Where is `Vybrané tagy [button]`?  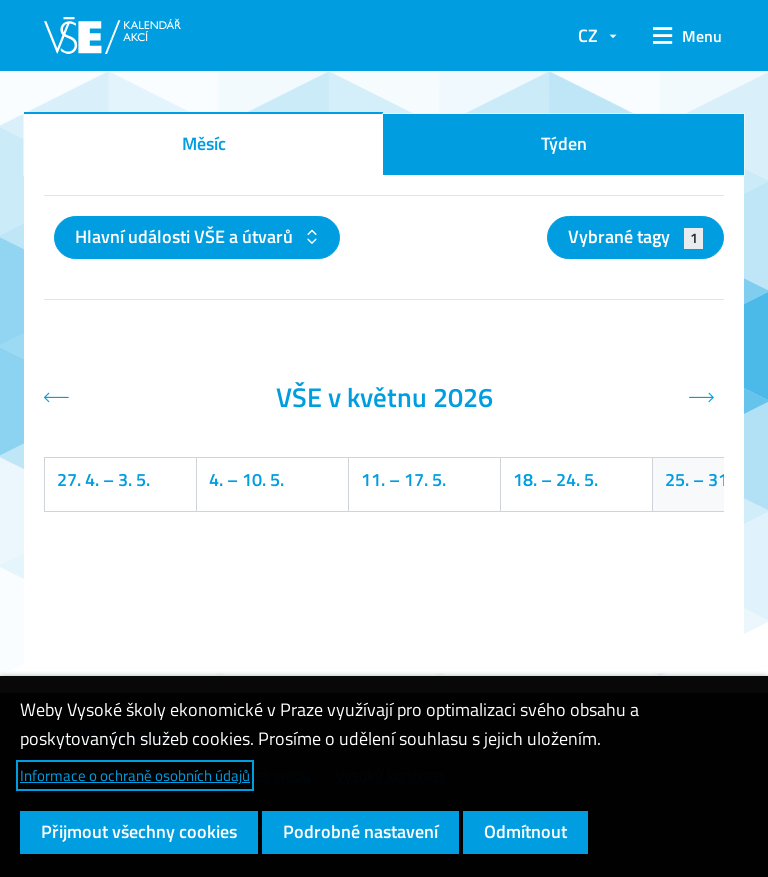
Vybrané tagy [button] is located at coordinates (635, 236).